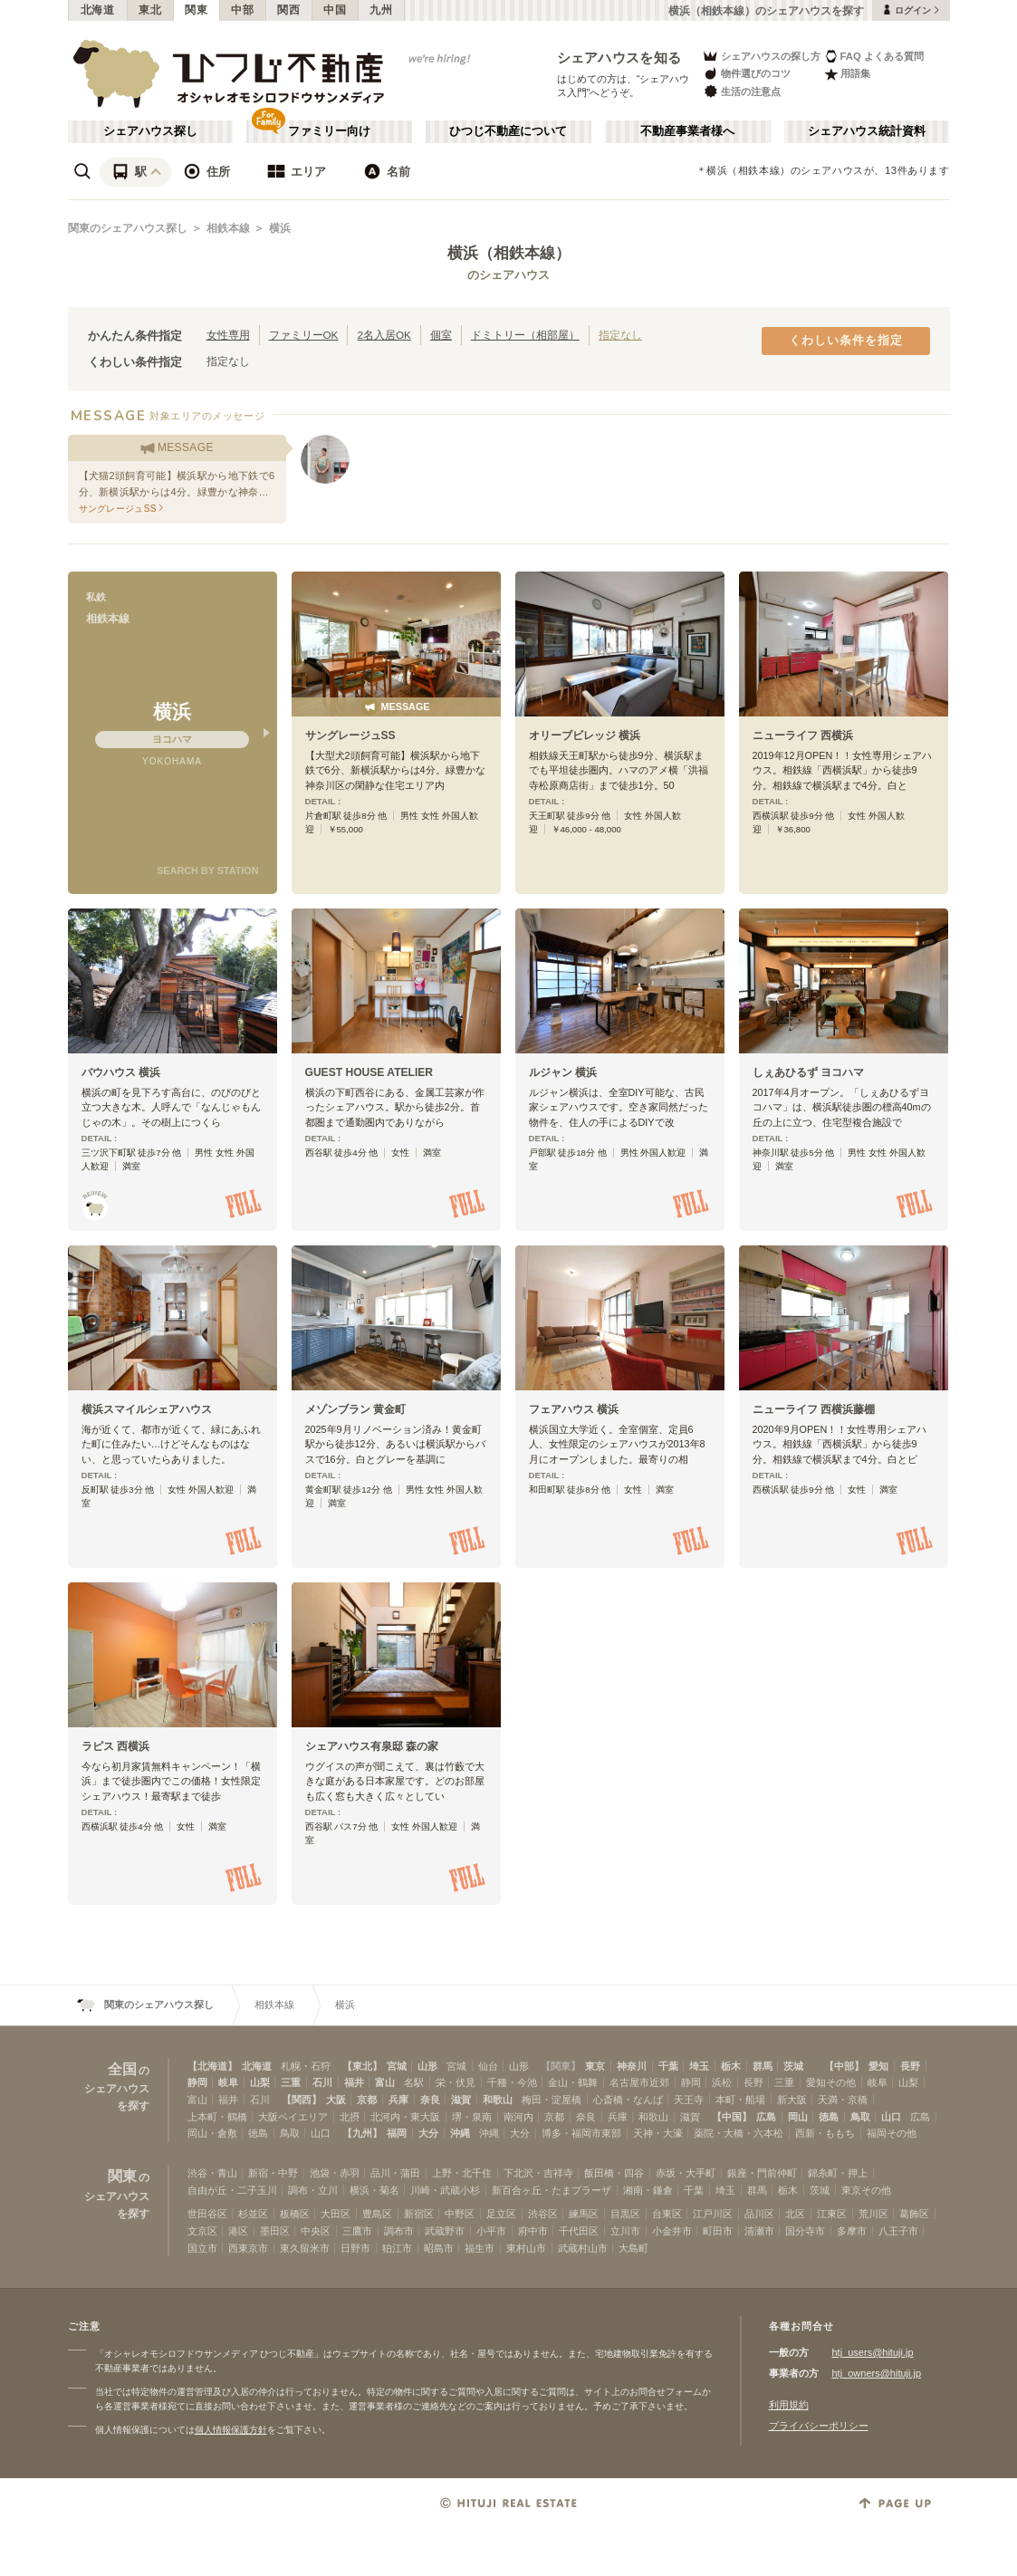 The height and width of the screenshot is (2576, 1017). I want to click on 埼玉, so click(699, 2066).